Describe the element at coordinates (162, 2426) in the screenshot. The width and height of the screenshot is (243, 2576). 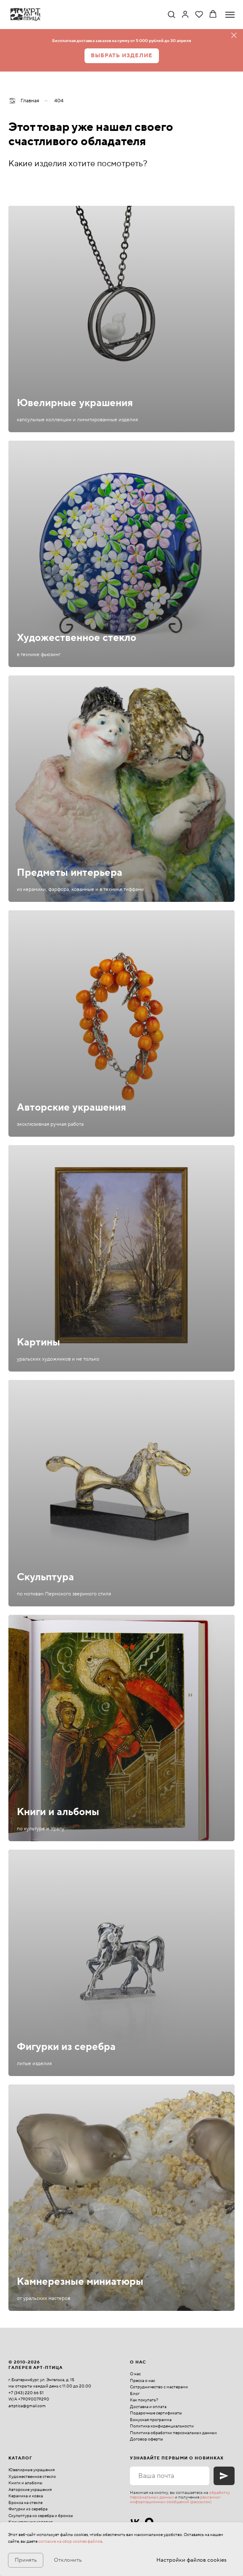
I see `Политика конфиденциальности` at that location.